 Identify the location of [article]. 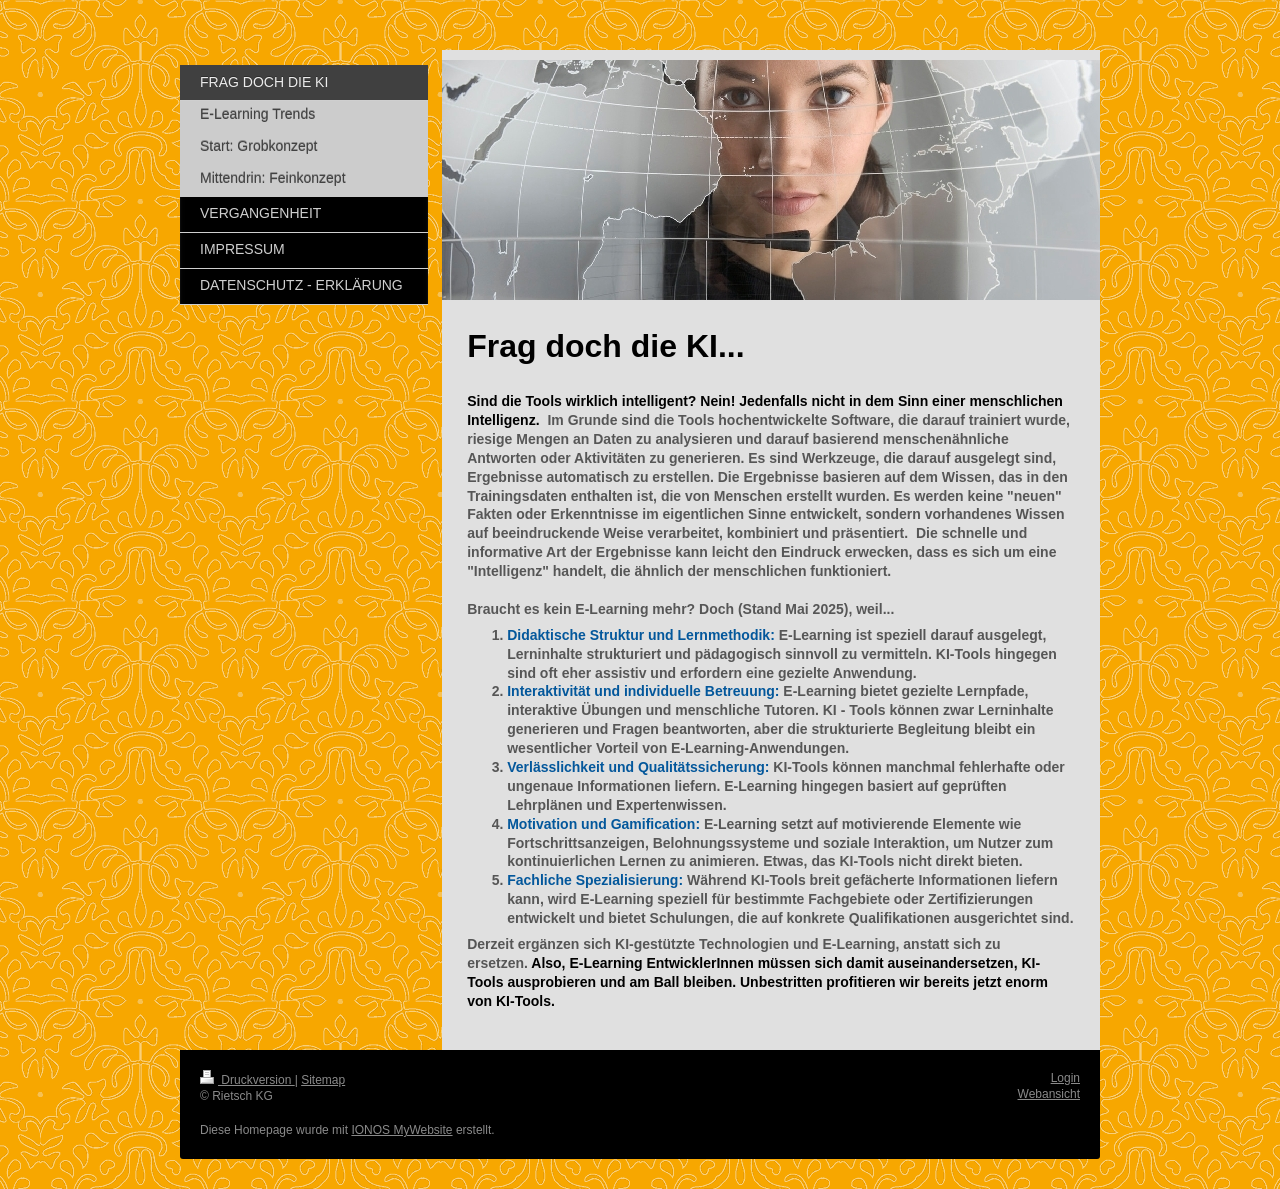
(771, 818).